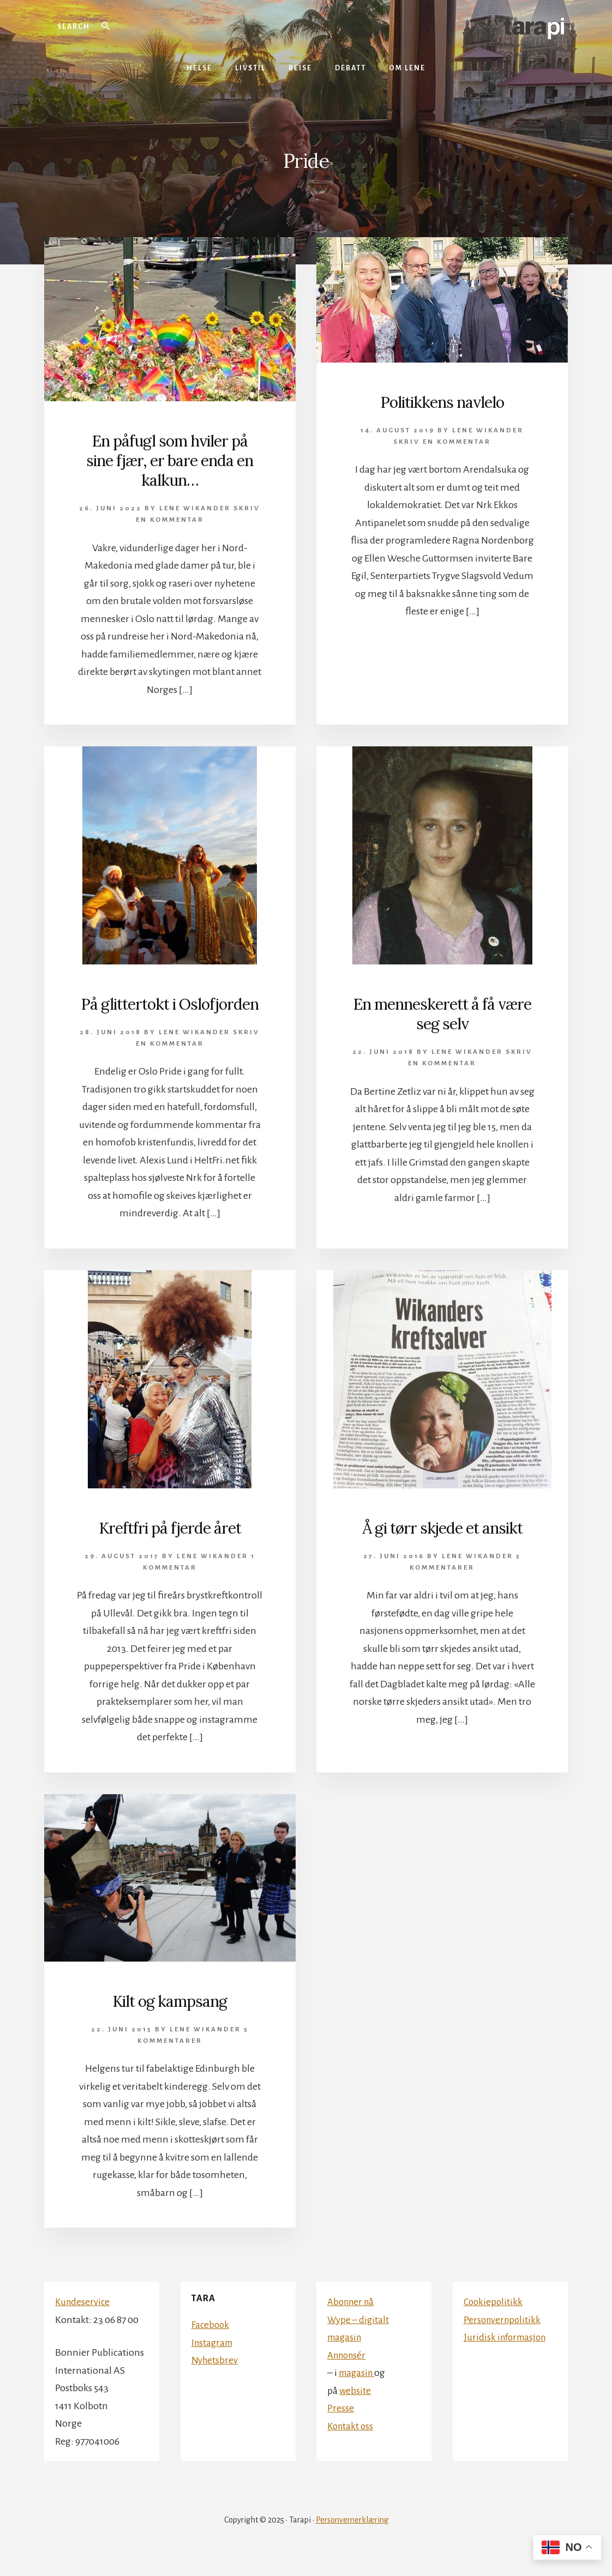 The width and height of the screenshot is (612, 2576). What do you see at coordinates (340, 2427) in the screenshot?
I see `Presse` at bounding box center [340, 2427].